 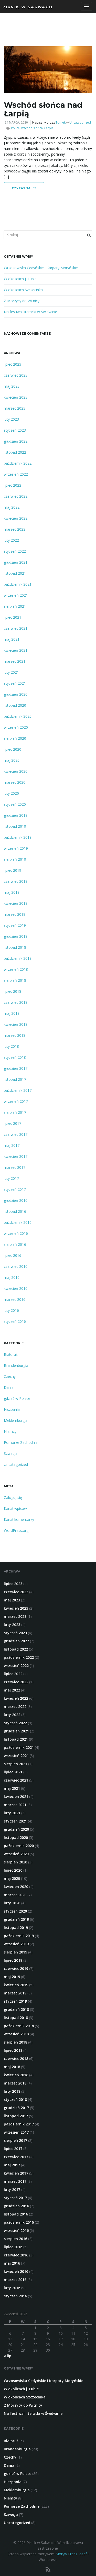 What do you see at coordinates (15, 650) in the screenshot?
I see `kwiecień 2021` at bounding box center [15, 650].